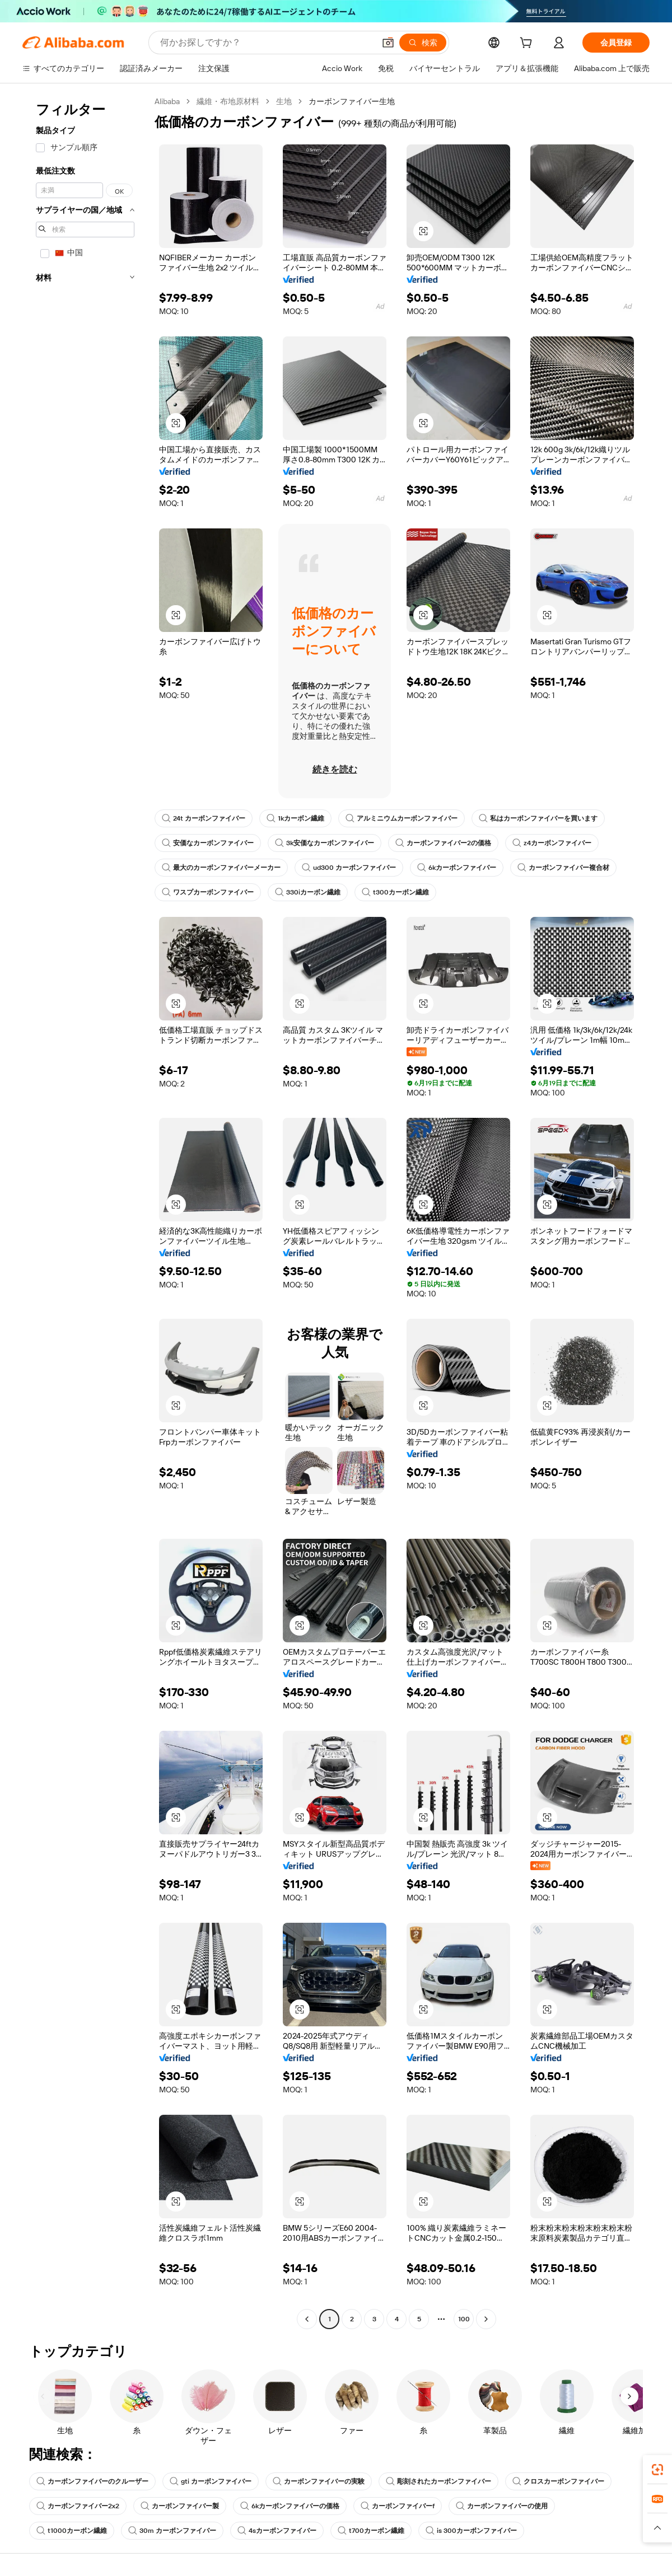  What do you see at coordinates (289, 2506) in the screenshot?
I see `6kカーボンファイバーの価格` at bounding box center [289, 2506].